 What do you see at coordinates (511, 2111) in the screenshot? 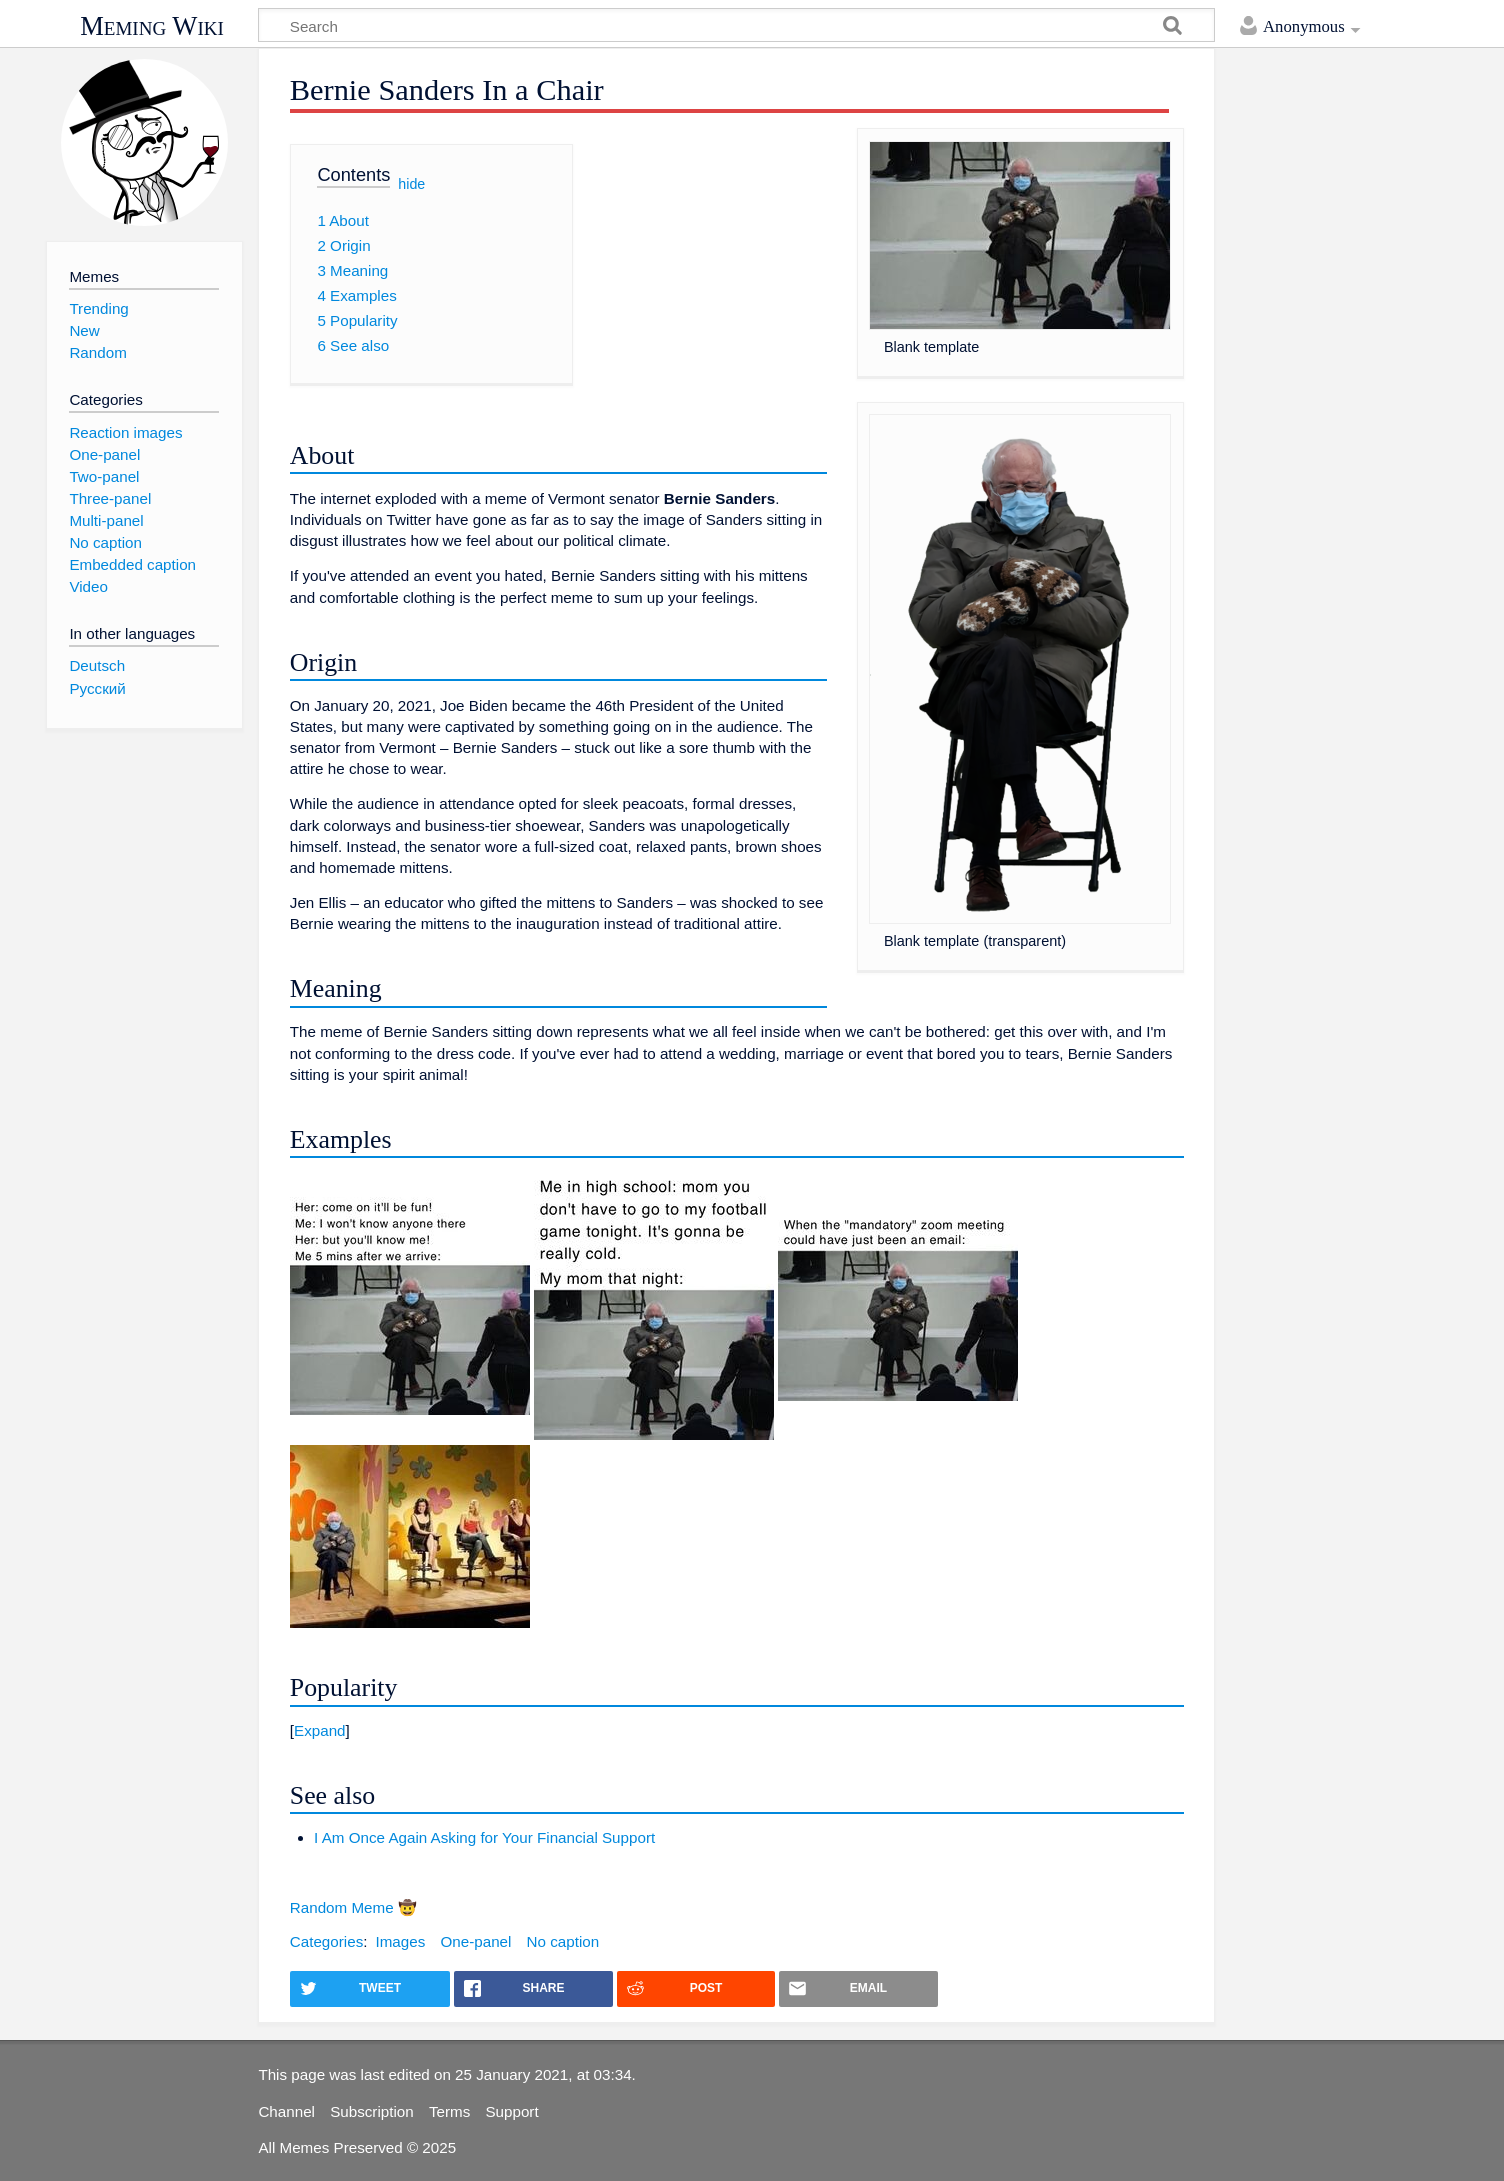
I see `Support` at bounding box center [511, 2111].